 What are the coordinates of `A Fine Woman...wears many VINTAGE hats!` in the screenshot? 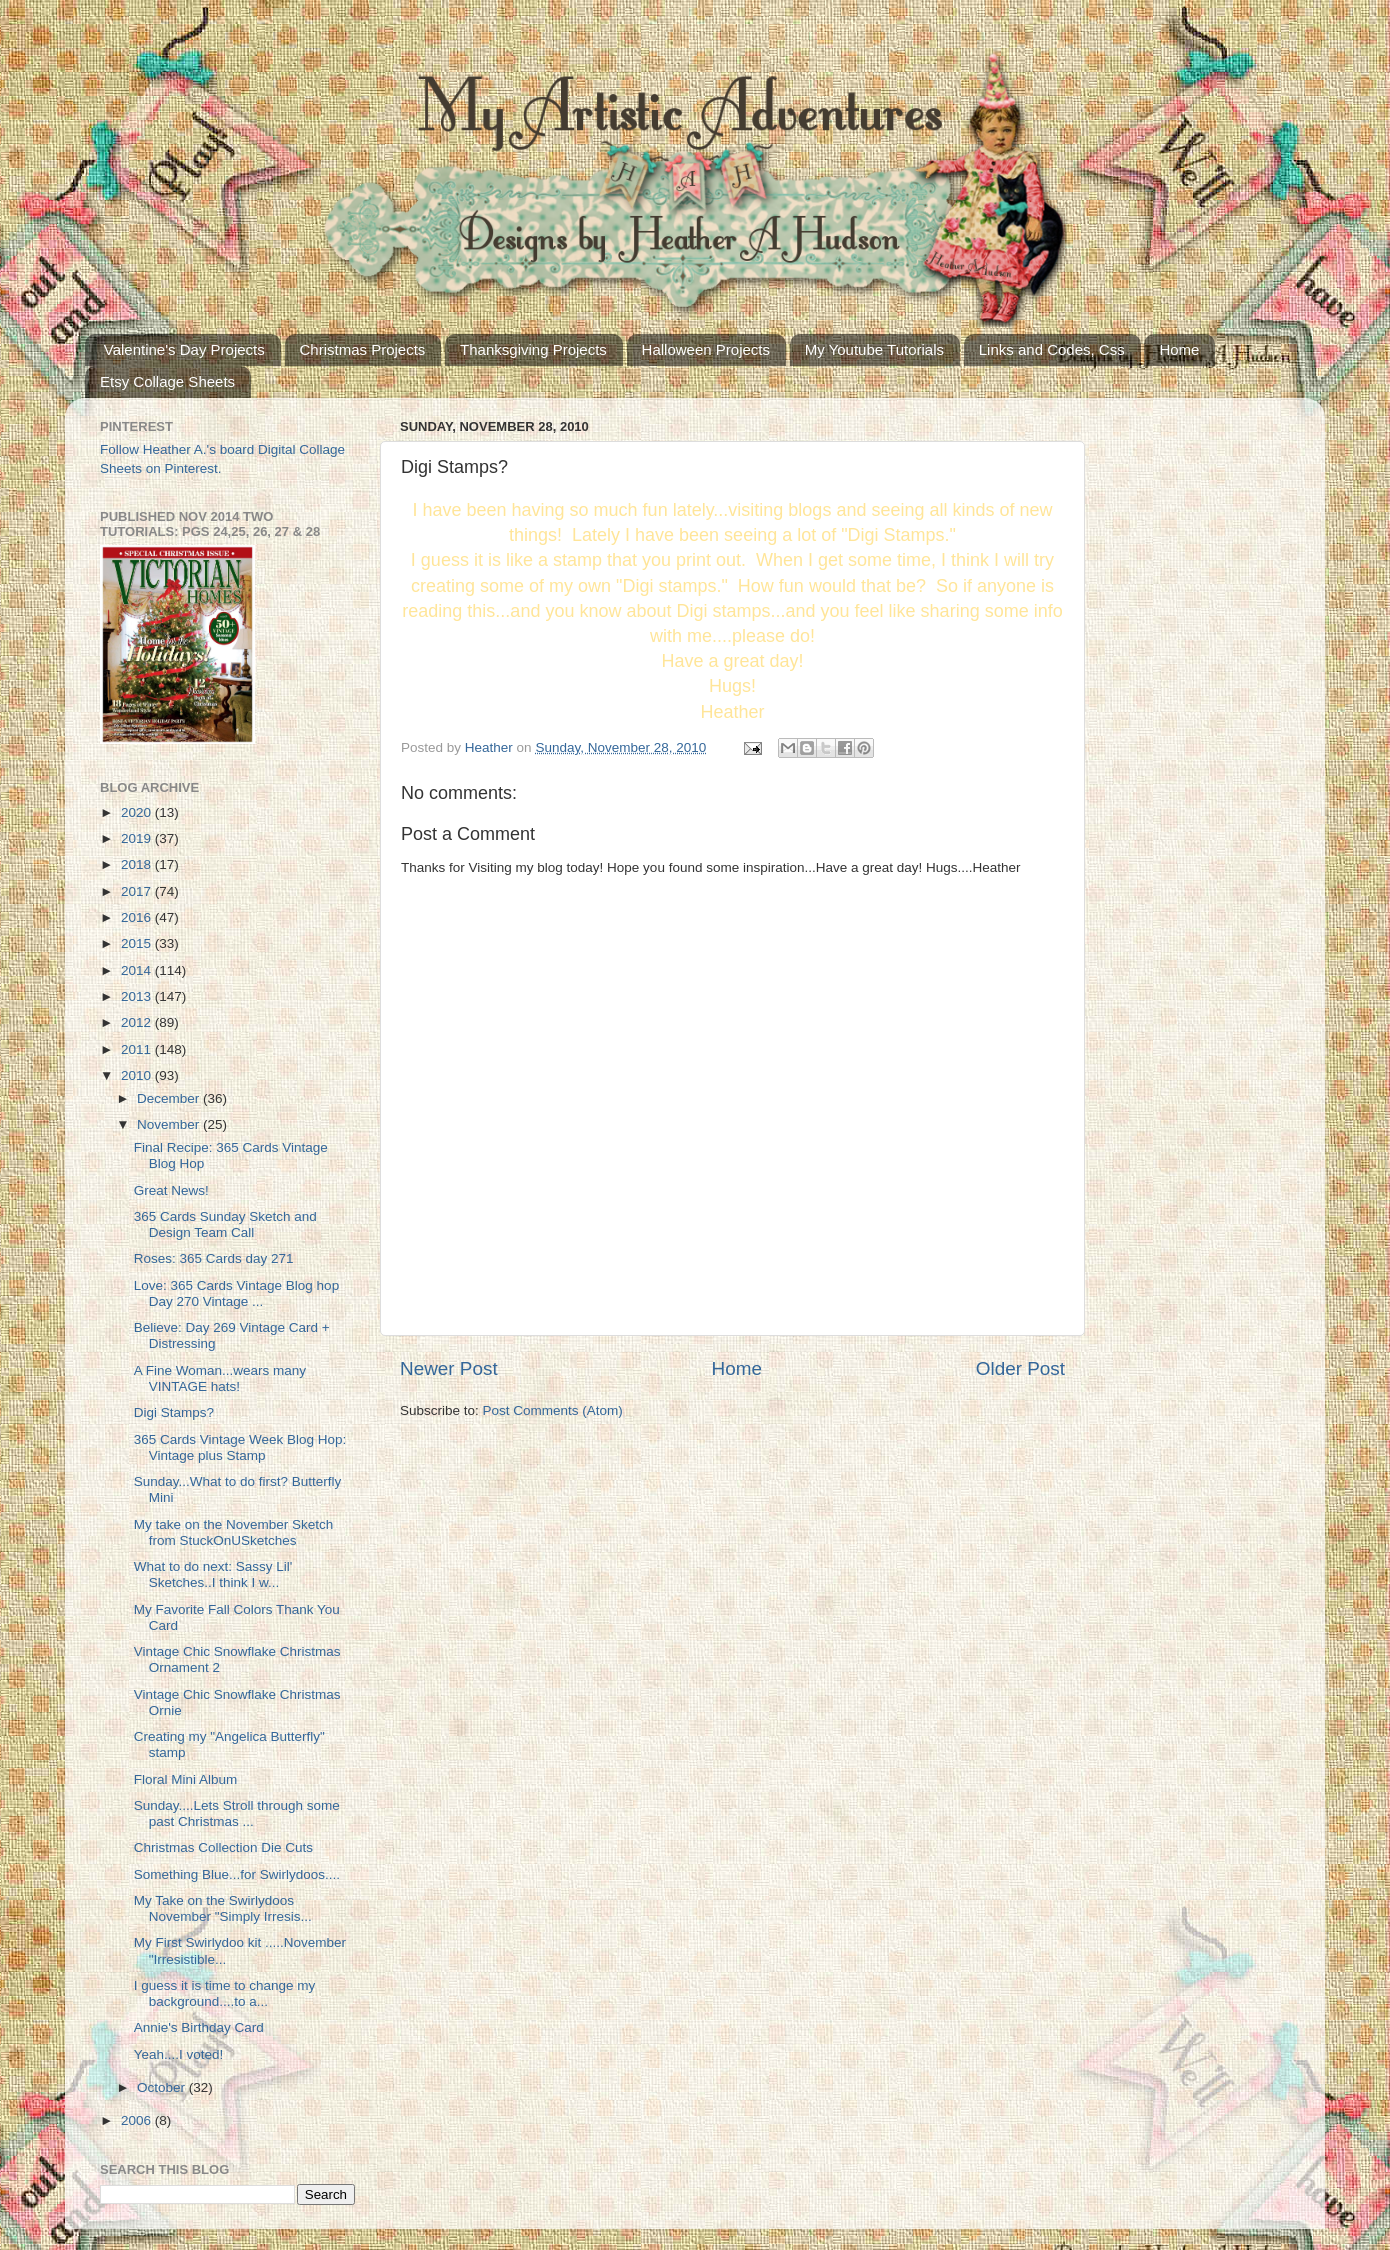 It's located at (220, 1378).